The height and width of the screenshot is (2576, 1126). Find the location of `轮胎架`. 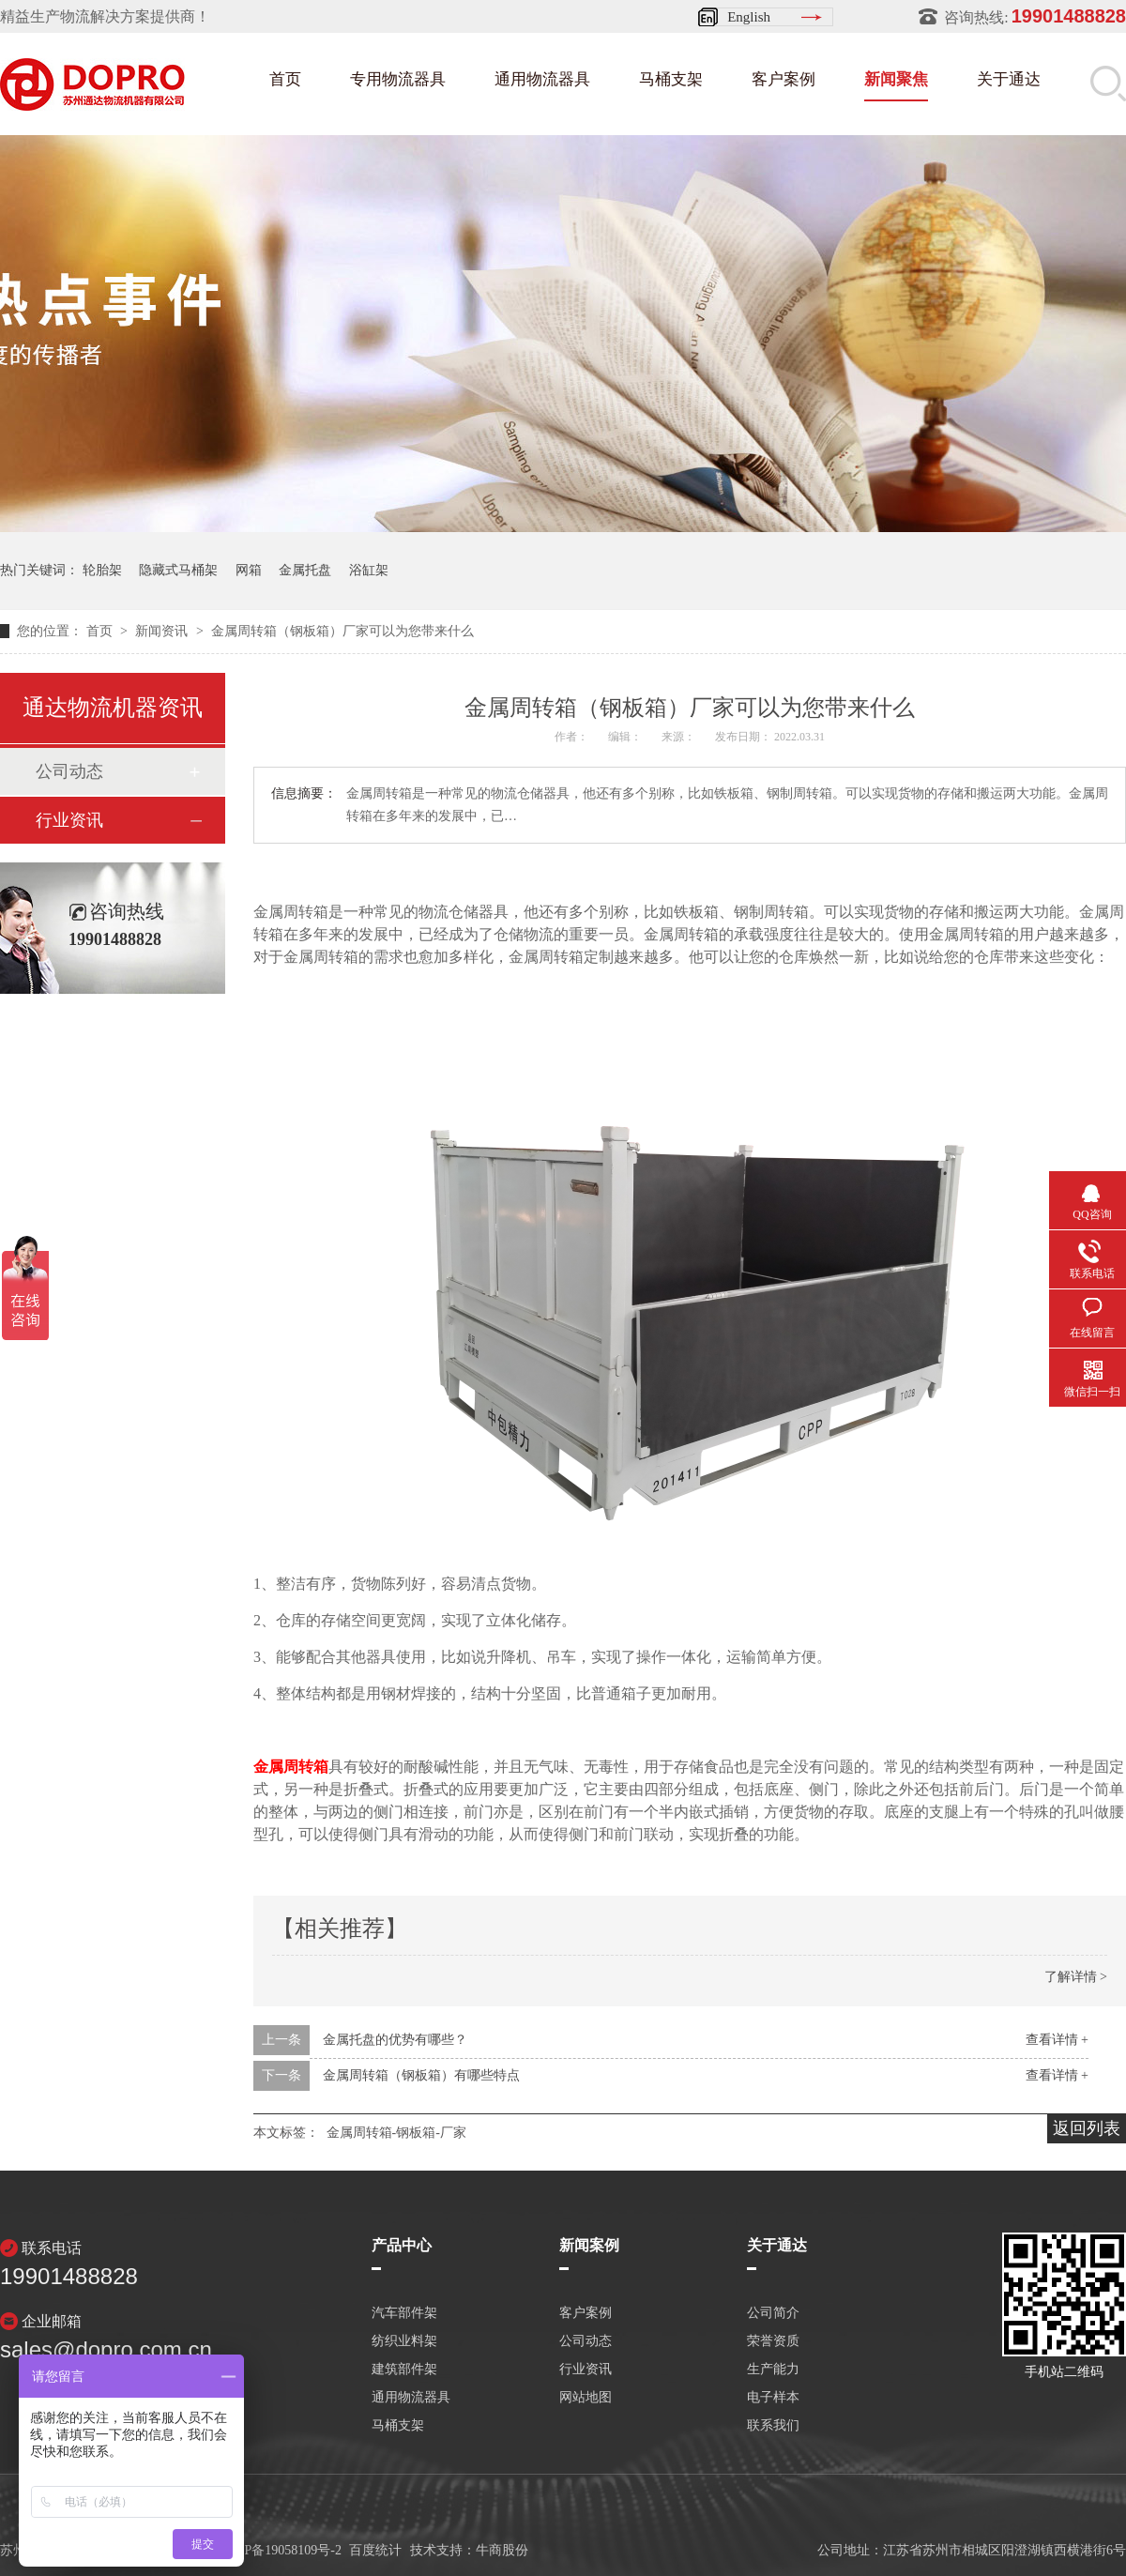

轮胎架 is located at coordinates (102, 570).